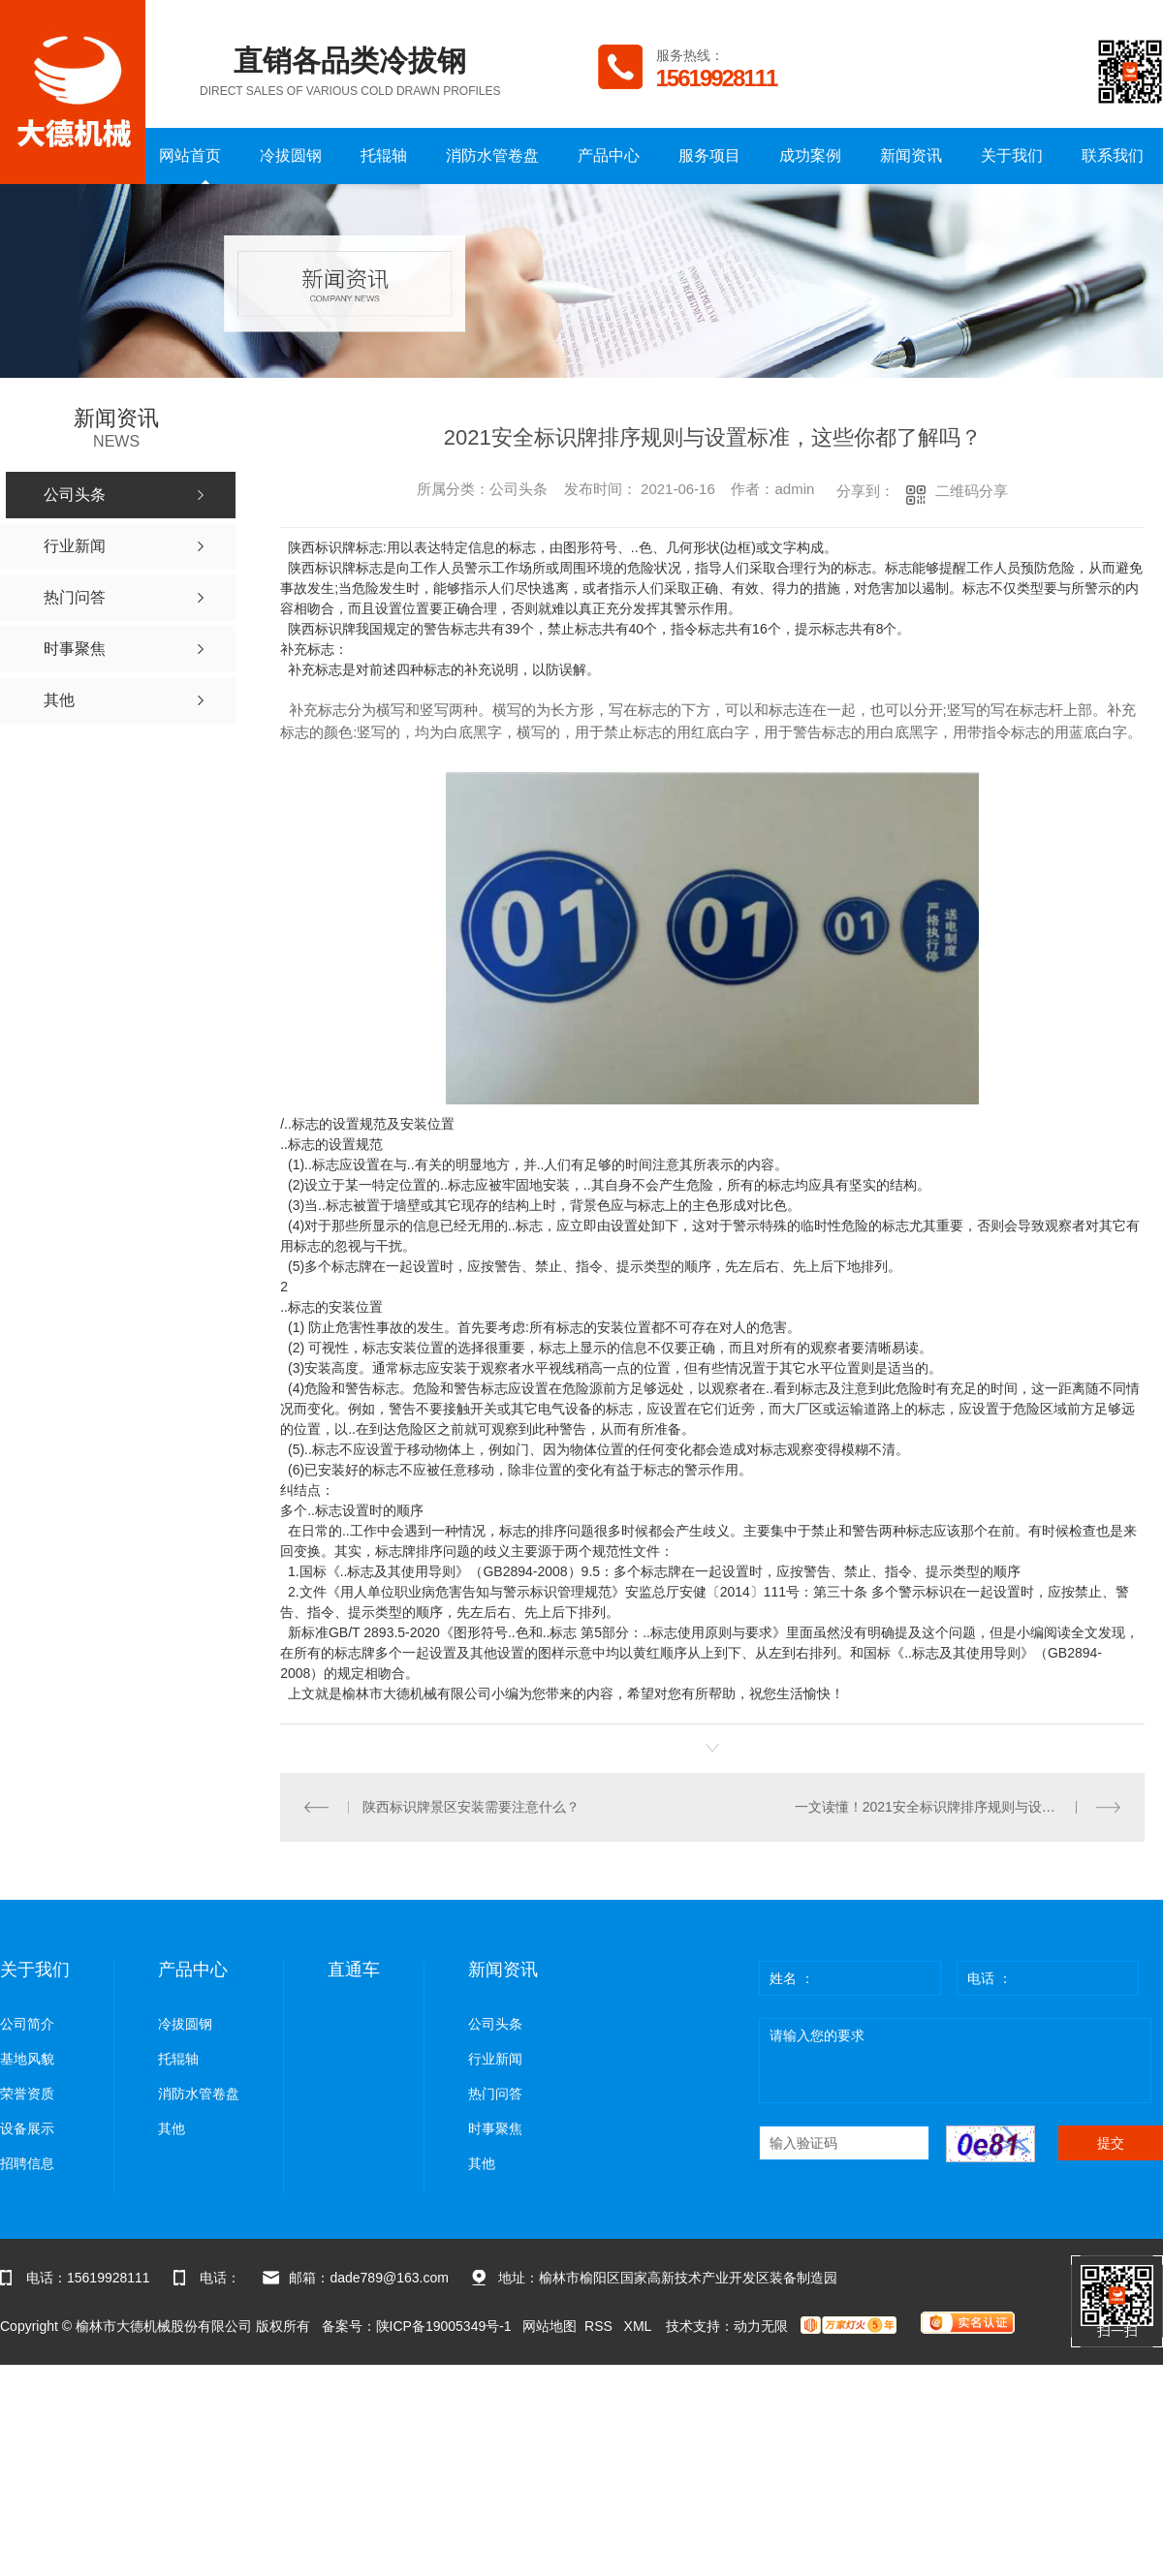  I want to click on 动力无限, so click(761, 2325).